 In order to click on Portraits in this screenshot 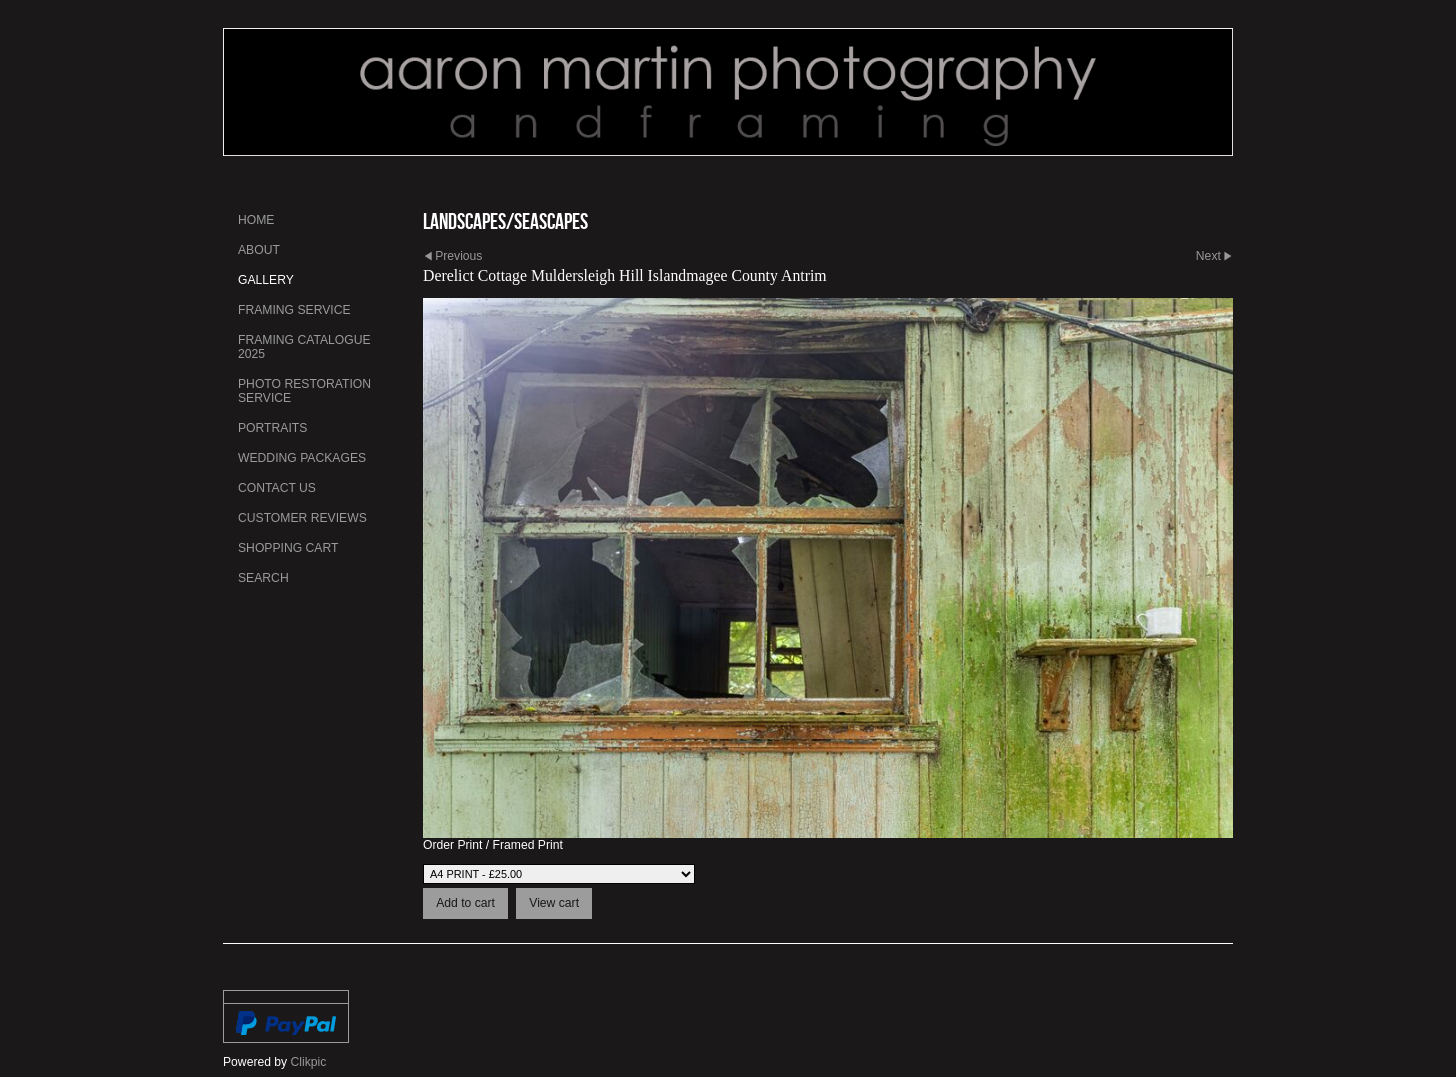, I will do `click(272, 428)`.